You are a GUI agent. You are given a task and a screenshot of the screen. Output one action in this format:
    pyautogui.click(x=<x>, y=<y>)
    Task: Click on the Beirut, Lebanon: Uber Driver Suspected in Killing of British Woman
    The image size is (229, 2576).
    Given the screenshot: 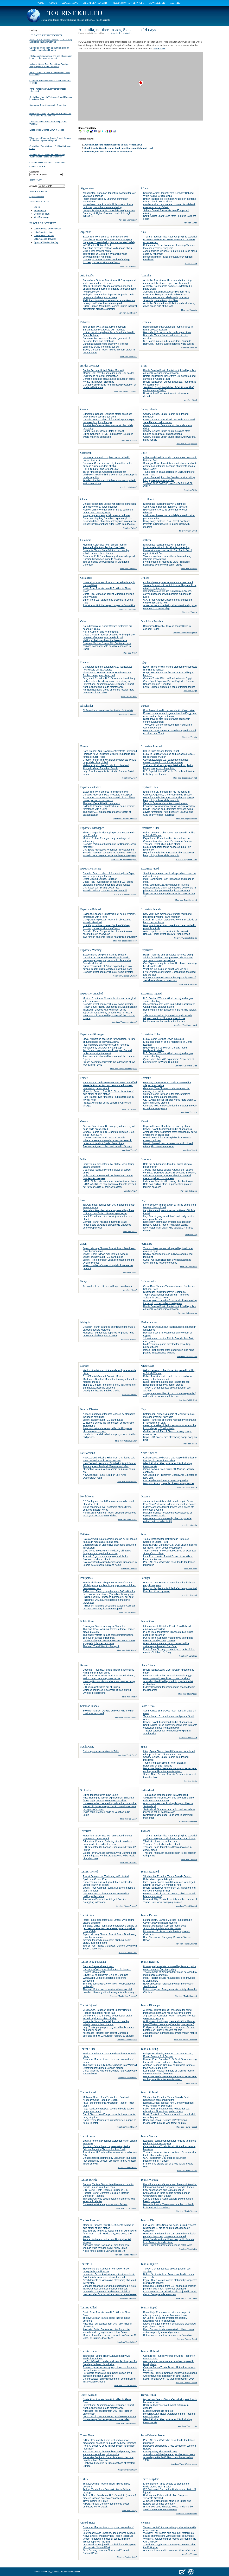 What is the action you would take?
    pyautogui.click(x=169, y=834)
    